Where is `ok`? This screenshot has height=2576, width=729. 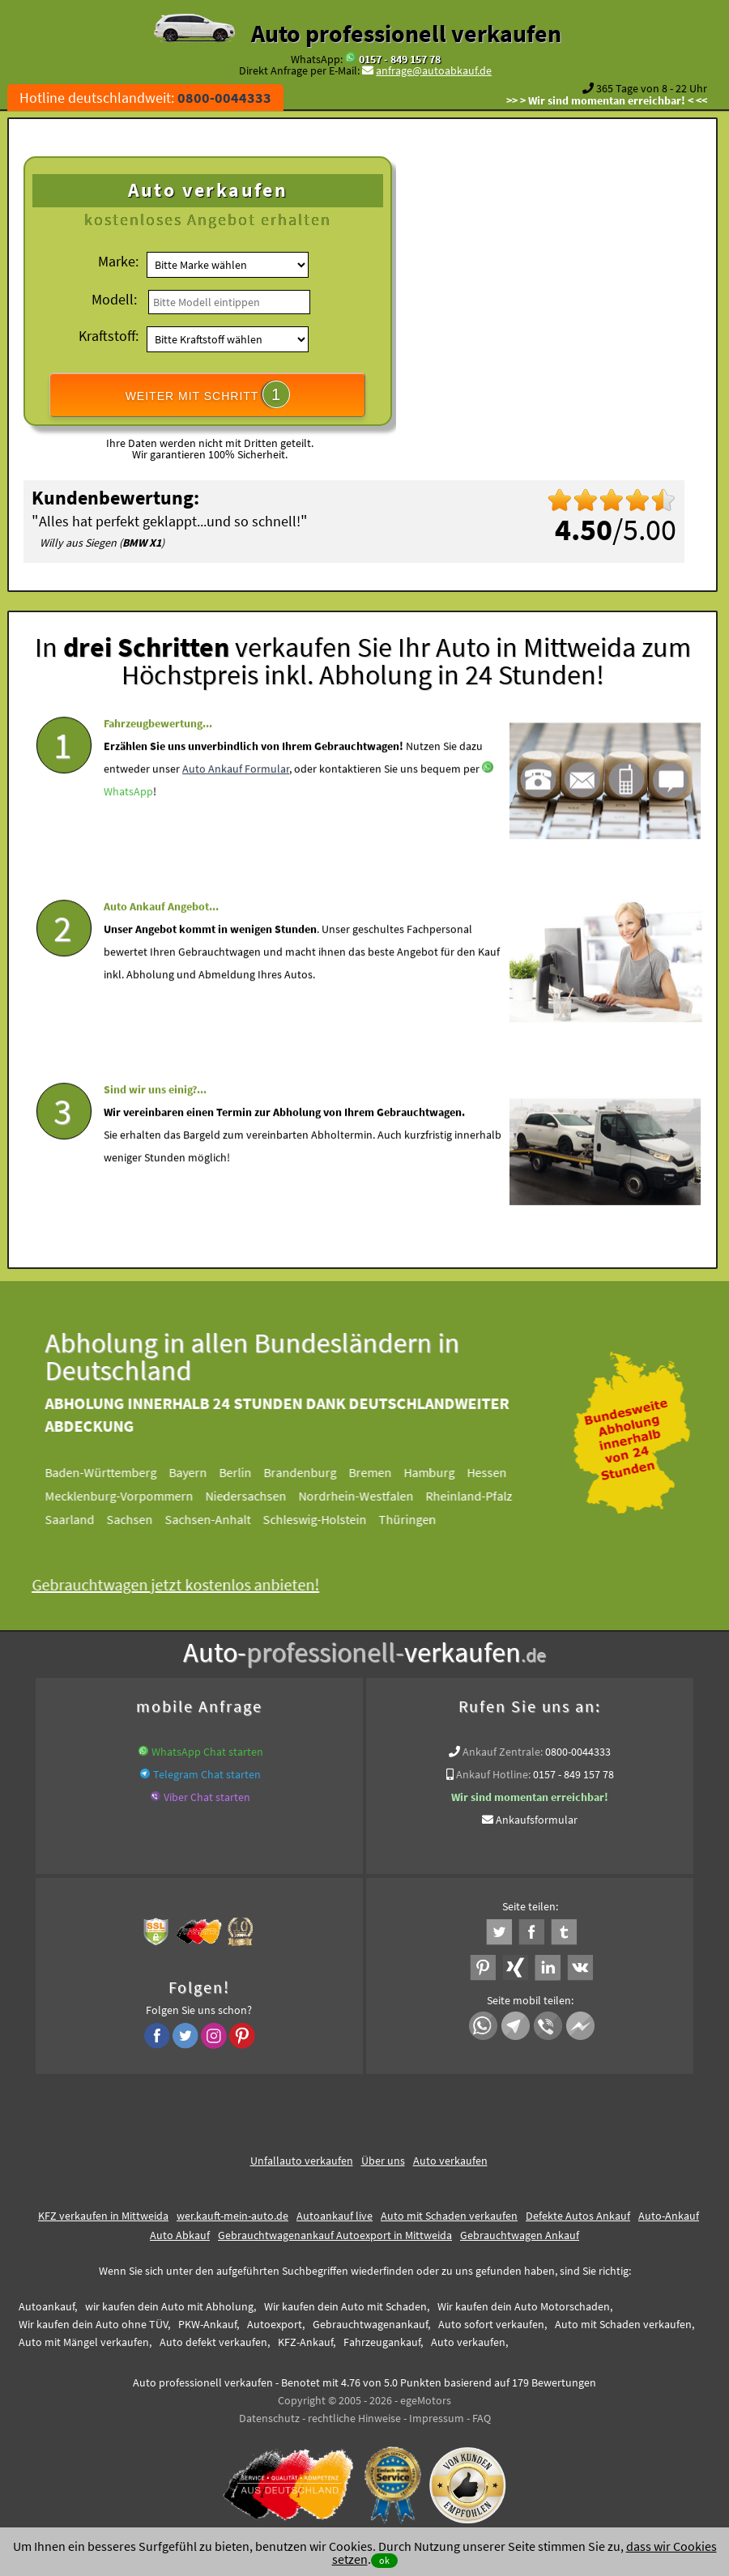 ok is located at coordinates (384, 2560).